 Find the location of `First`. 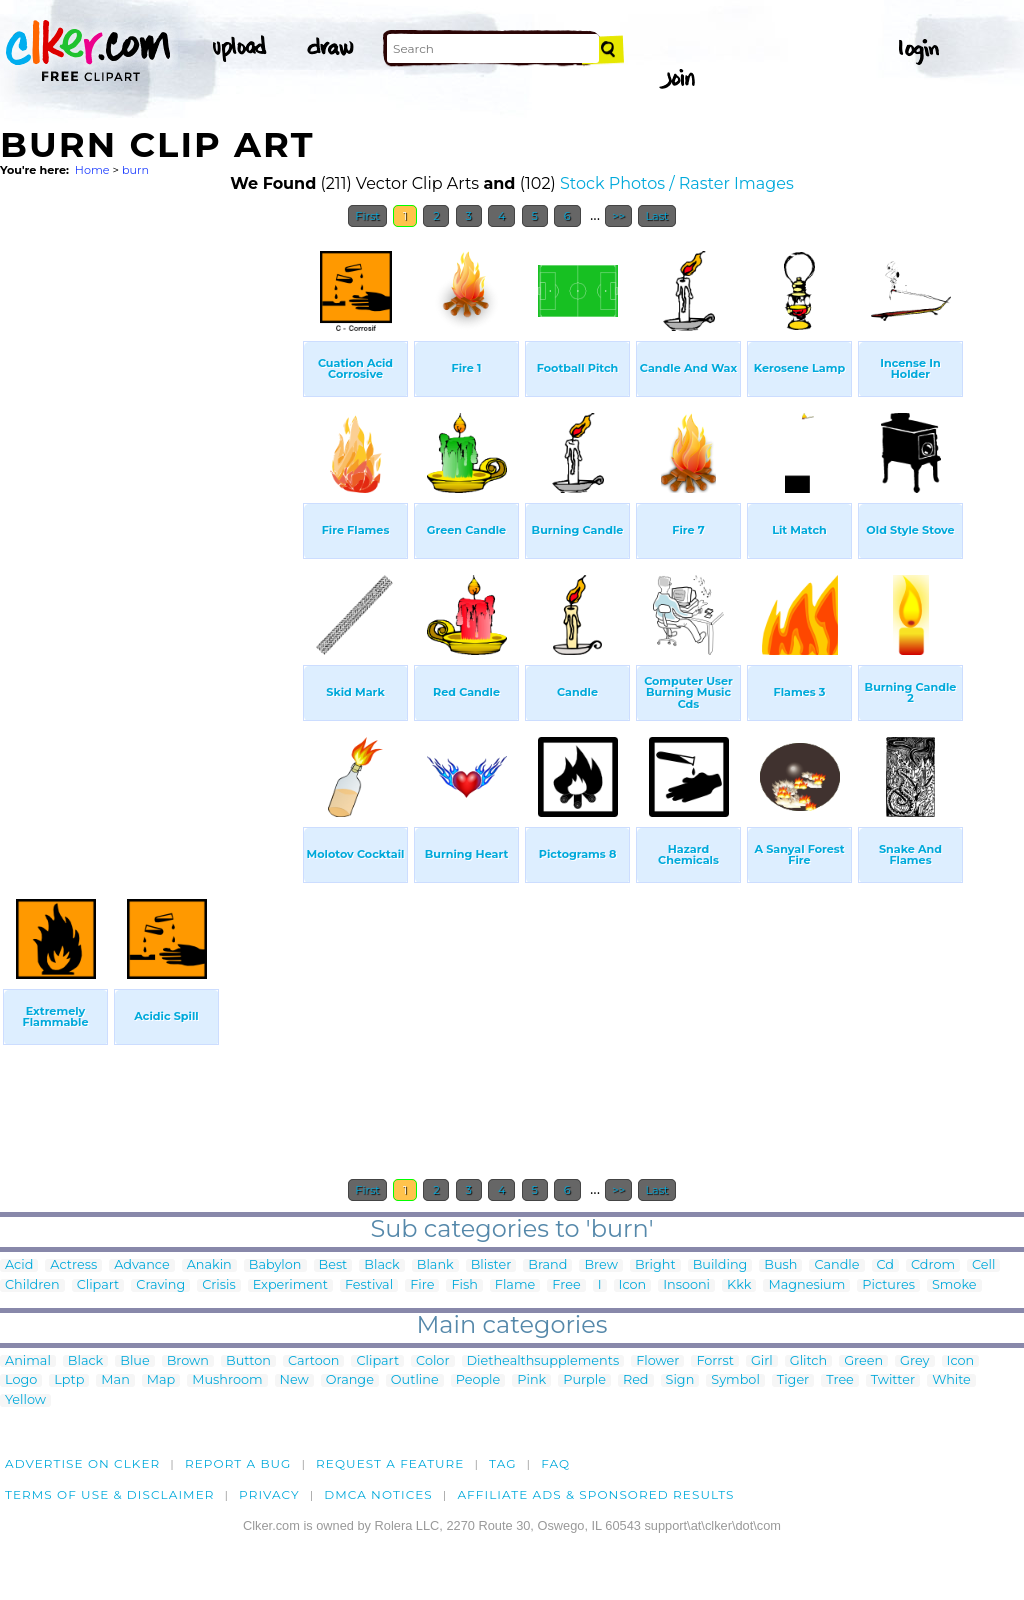

First is located at coordinates (367, 216).